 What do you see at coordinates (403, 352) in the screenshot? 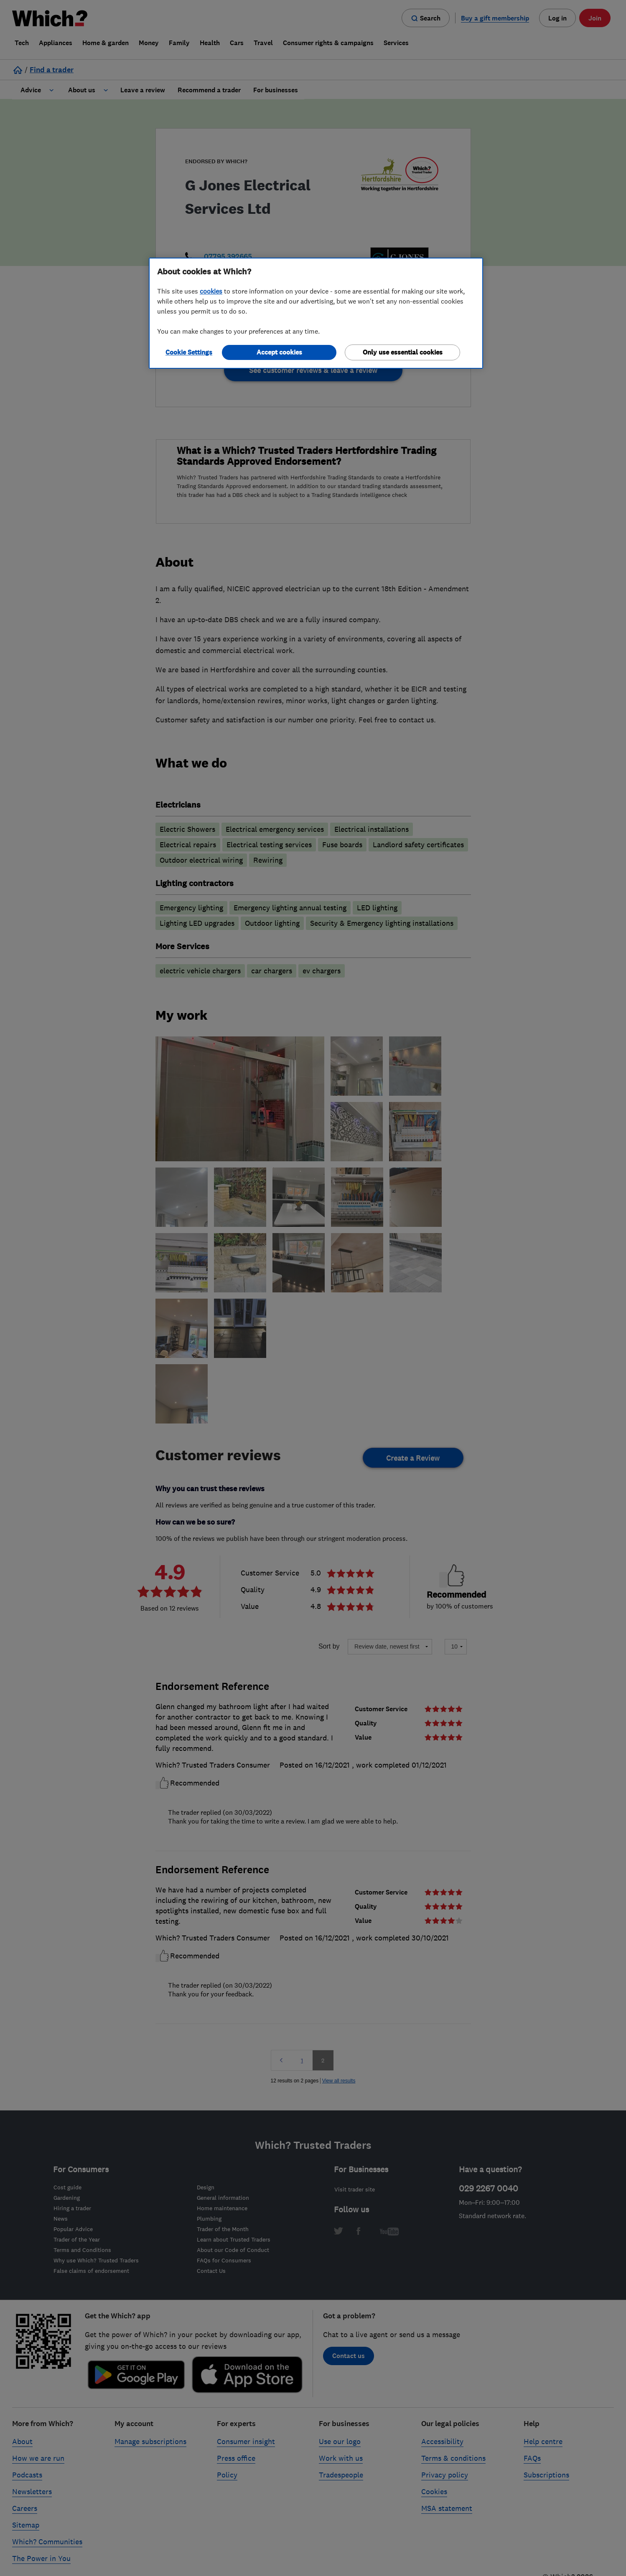
I see `Only use essential cookies` at bounding box center [403, 352].